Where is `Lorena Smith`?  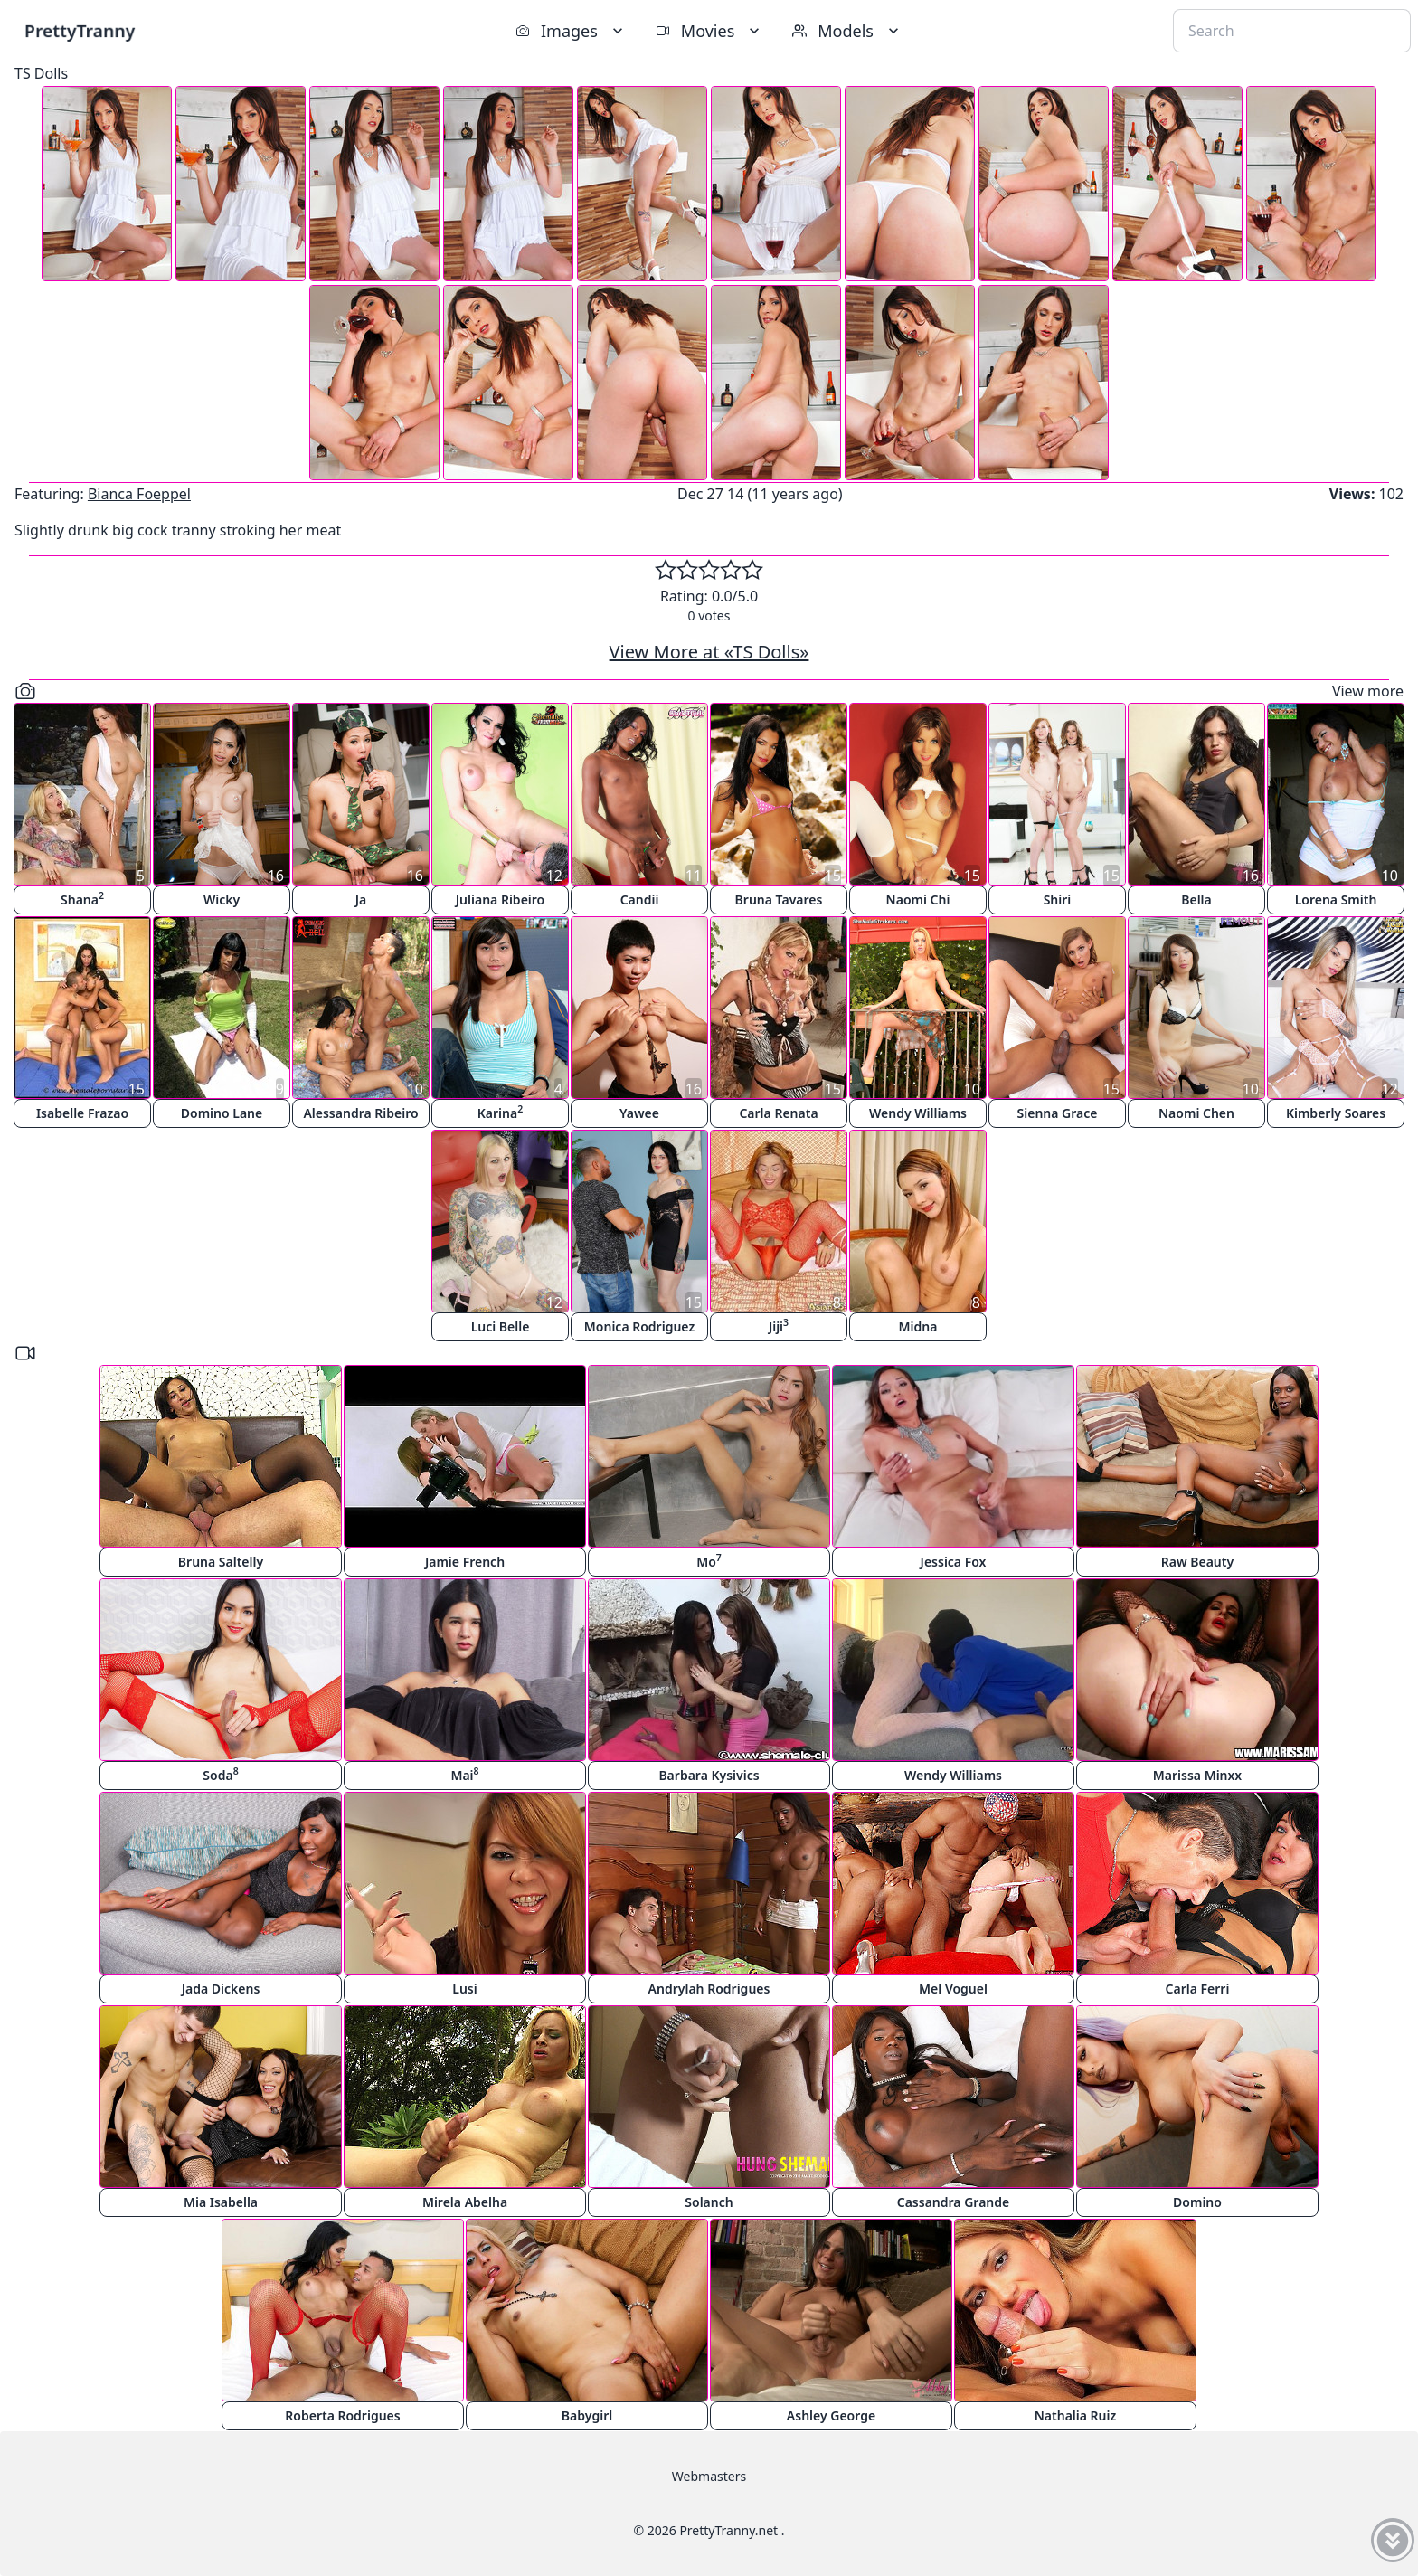
Lorena Smith is located at coordinates (1336, 899).